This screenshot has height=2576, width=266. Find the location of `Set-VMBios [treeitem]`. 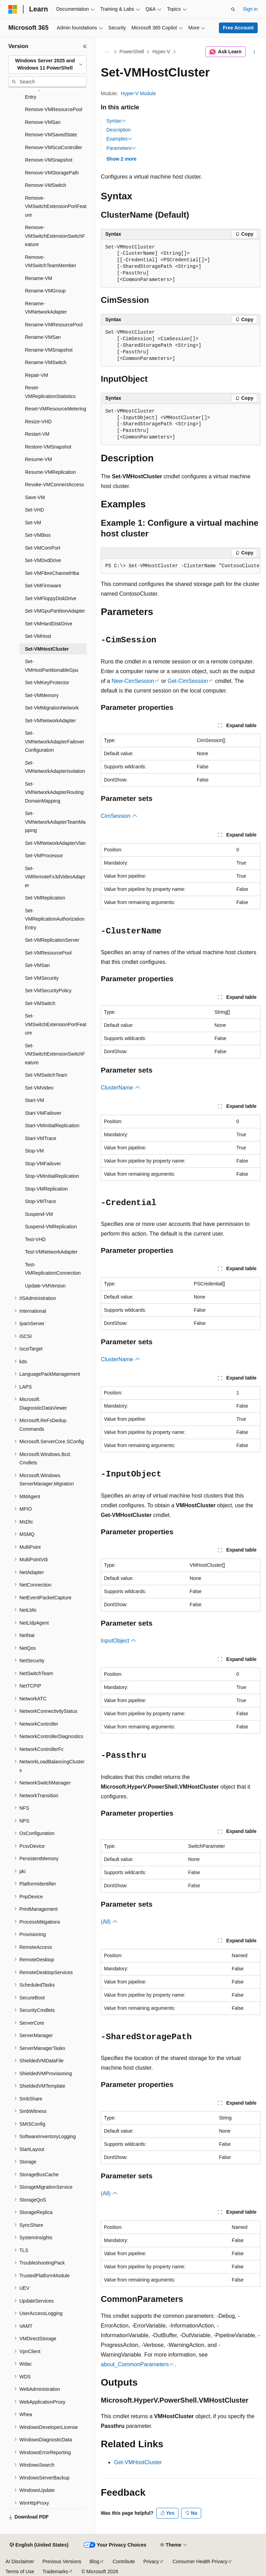

Set-VMBios [treeitem] is located at coordinates (38, 535).